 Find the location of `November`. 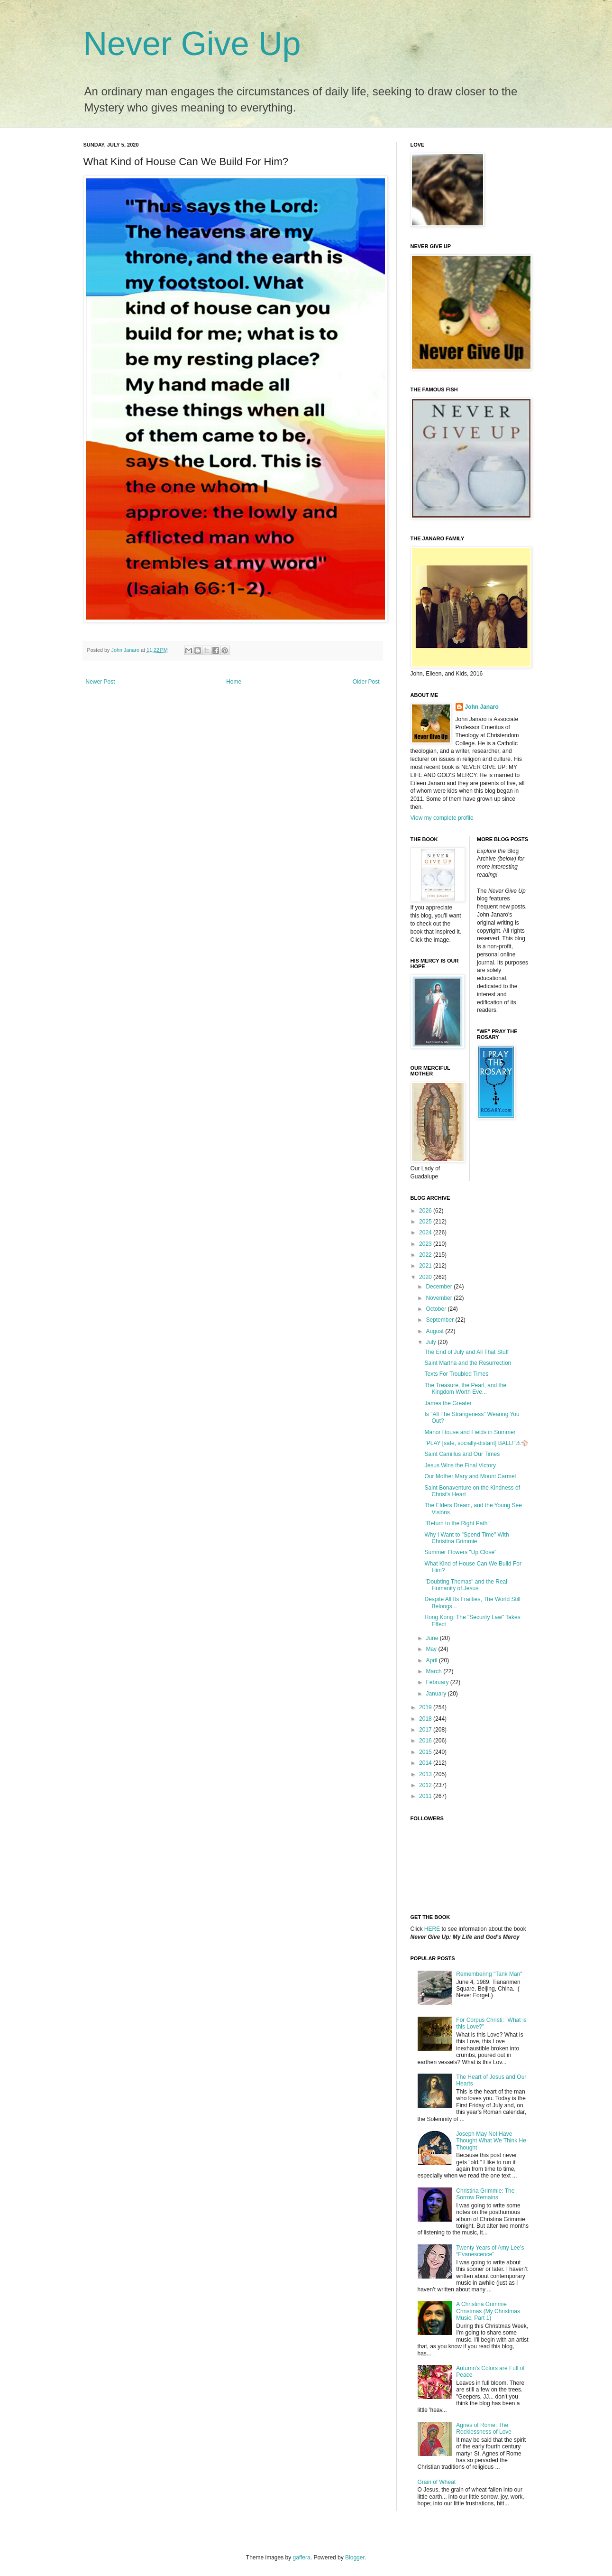

November is located at coordinates (440, 1298).